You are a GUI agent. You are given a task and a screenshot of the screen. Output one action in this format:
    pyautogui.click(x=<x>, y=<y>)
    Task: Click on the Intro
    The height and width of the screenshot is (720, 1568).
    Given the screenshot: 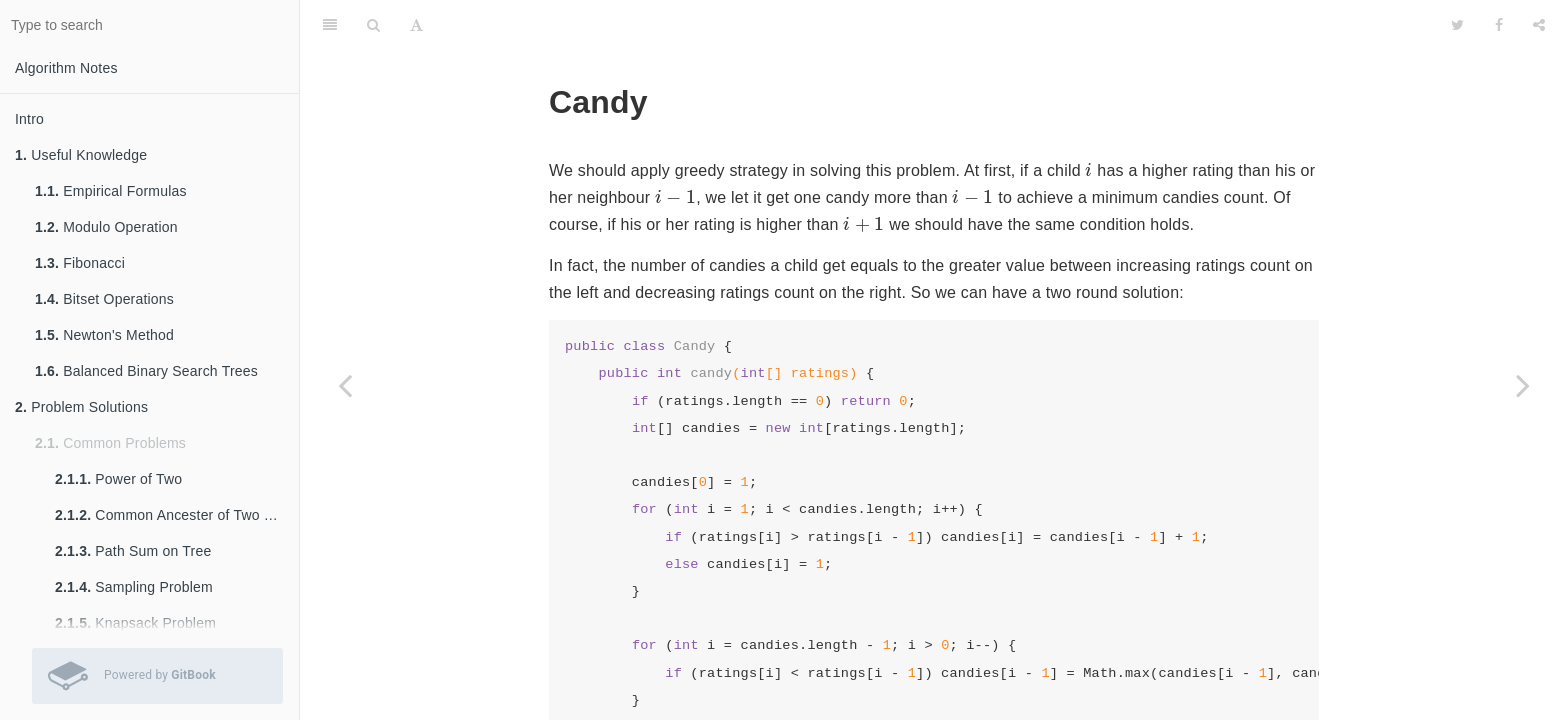 What is the action you would take?
    pyautogui.click(x=29, y=119)
    